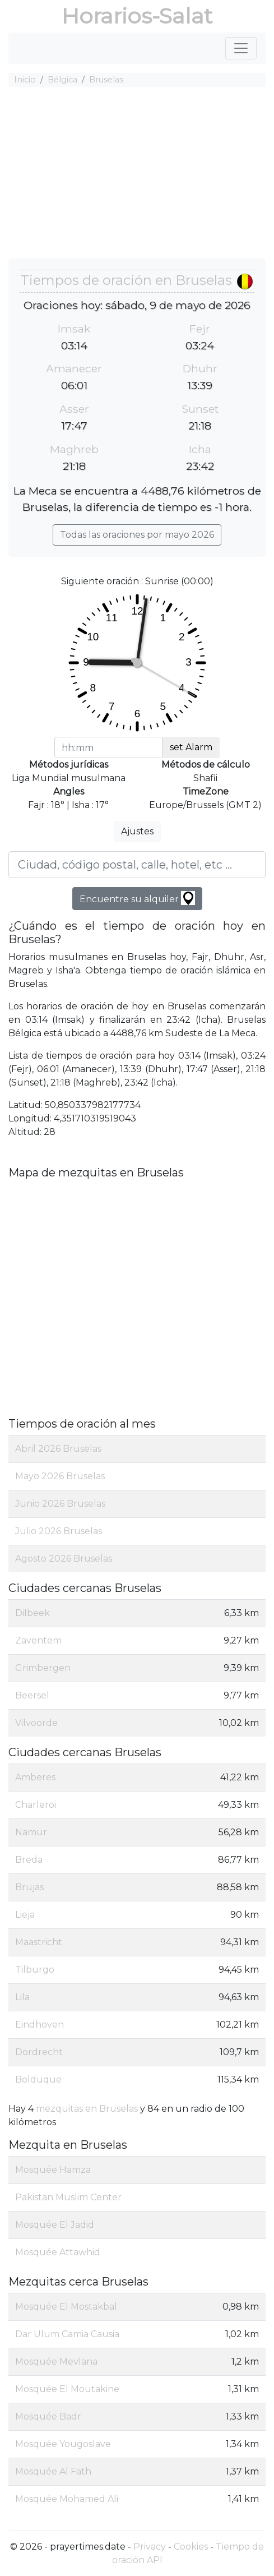  Describe the element at coordinates (35, 1804) in the screenshot. I see `Charleroi` at that location.